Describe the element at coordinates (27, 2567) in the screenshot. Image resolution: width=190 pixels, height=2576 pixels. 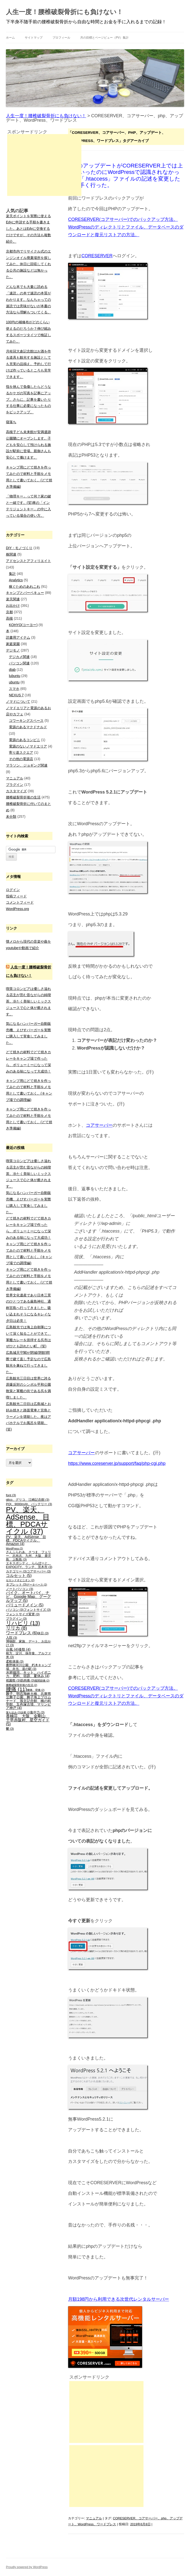
I see `Proudly powered by WordPress` at that location.